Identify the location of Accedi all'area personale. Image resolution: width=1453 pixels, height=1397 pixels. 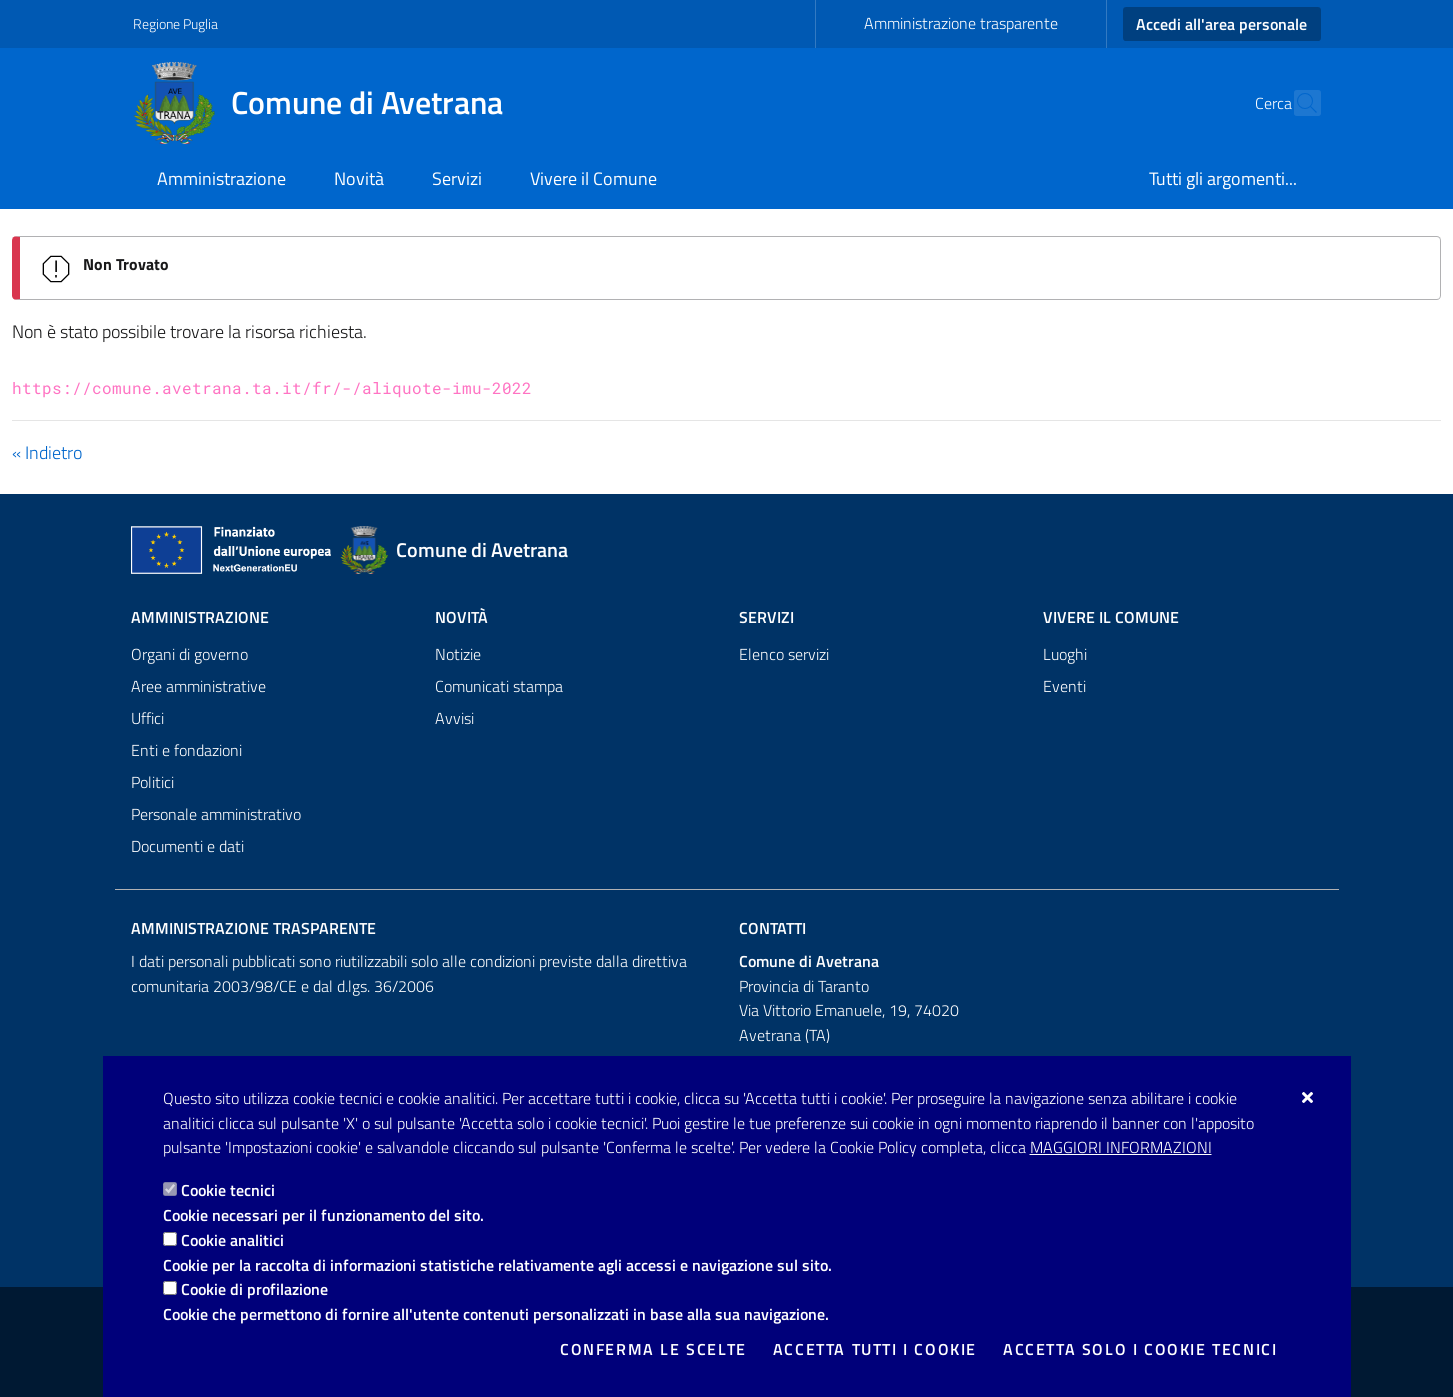
(1221, 24).